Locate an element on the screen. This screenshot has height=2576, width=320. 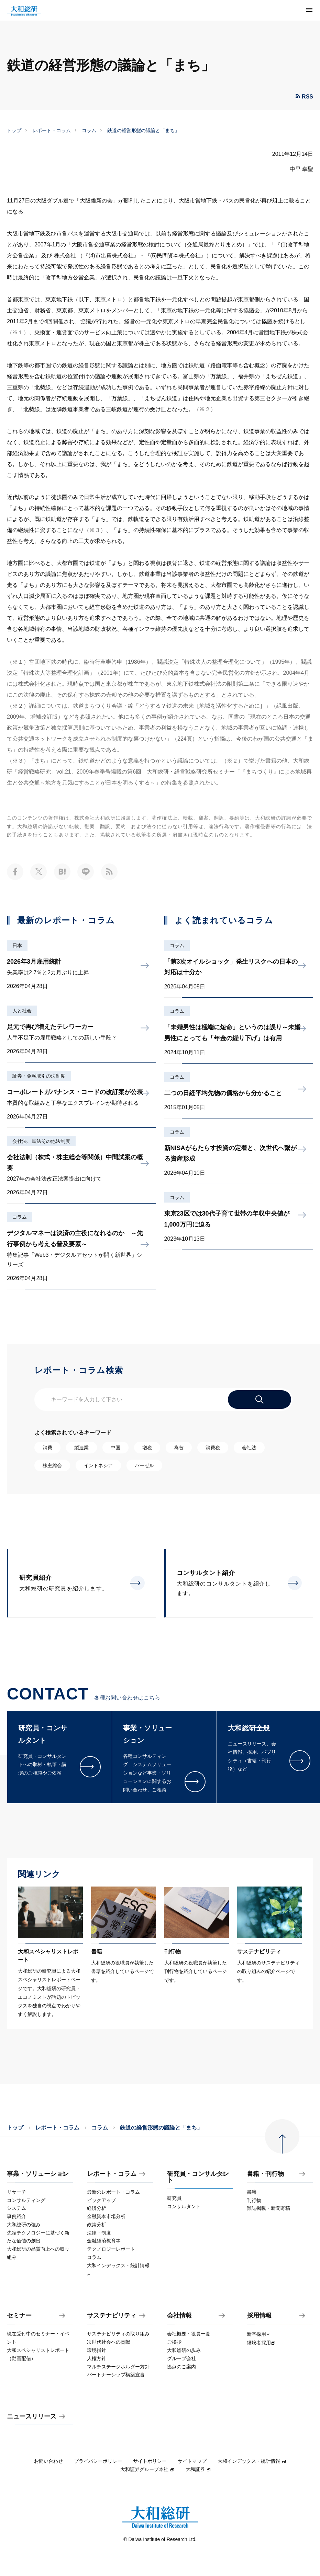
セミナー is located at coordinates (19, 2315).